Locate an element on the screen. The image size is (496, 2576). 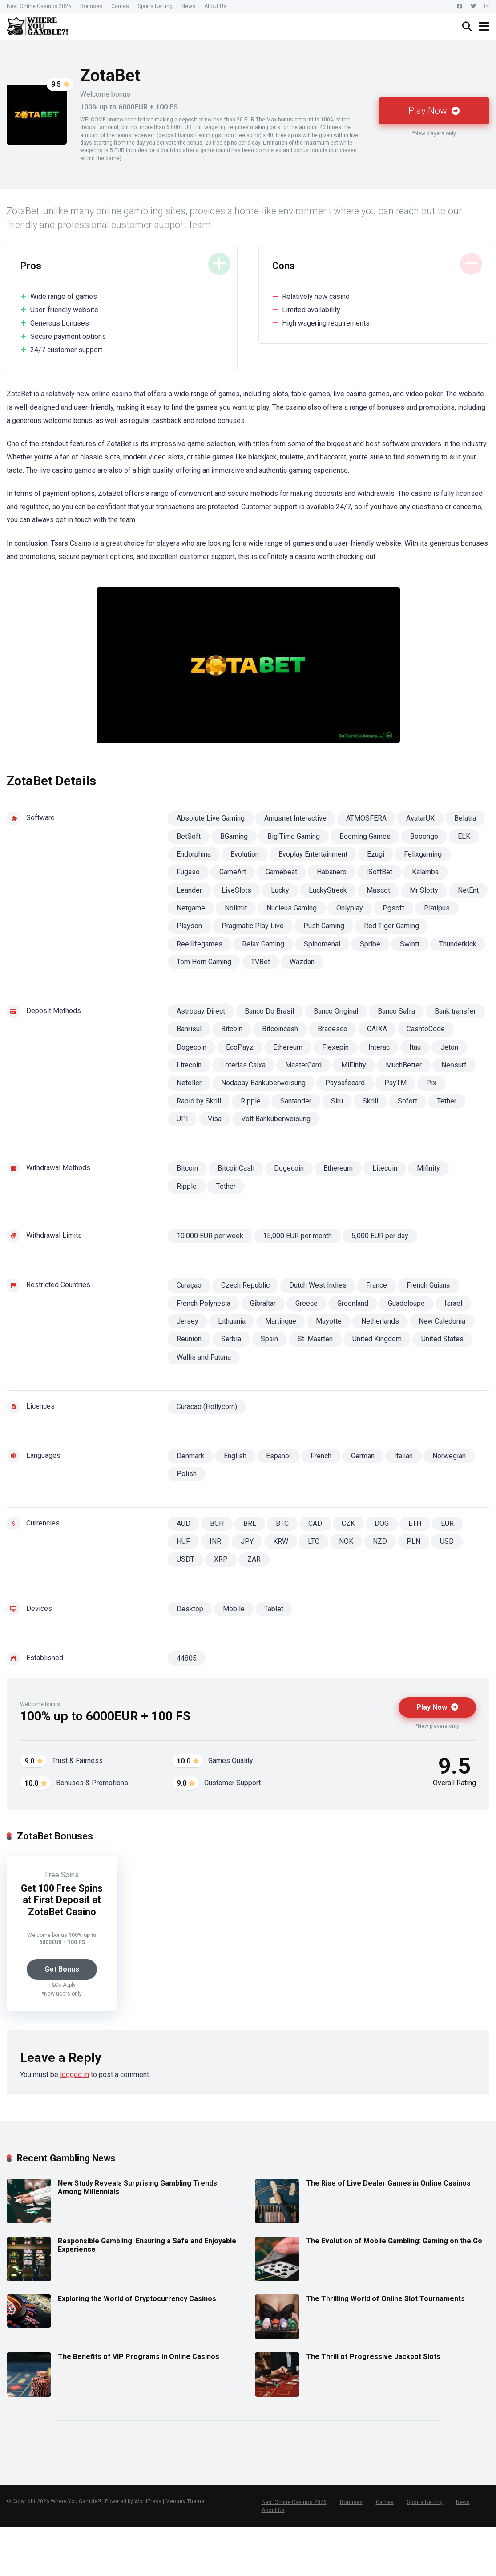
44805 is located at coordinates (187, 1658).